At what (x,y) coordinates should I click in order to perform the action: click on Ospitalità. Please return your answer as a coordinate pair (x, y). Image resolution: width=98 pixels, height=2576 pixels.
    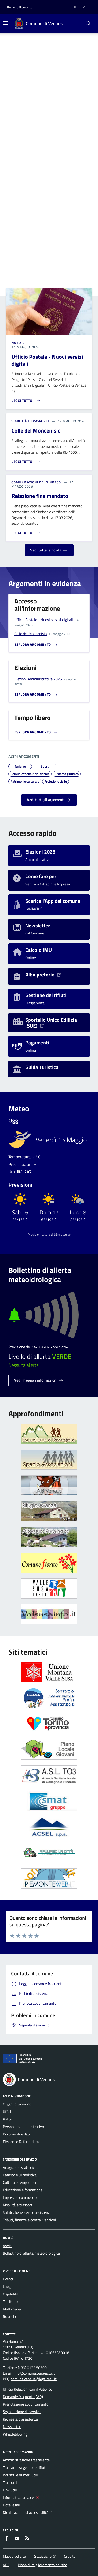
    Looking at the image, I should click on (10, 2294).